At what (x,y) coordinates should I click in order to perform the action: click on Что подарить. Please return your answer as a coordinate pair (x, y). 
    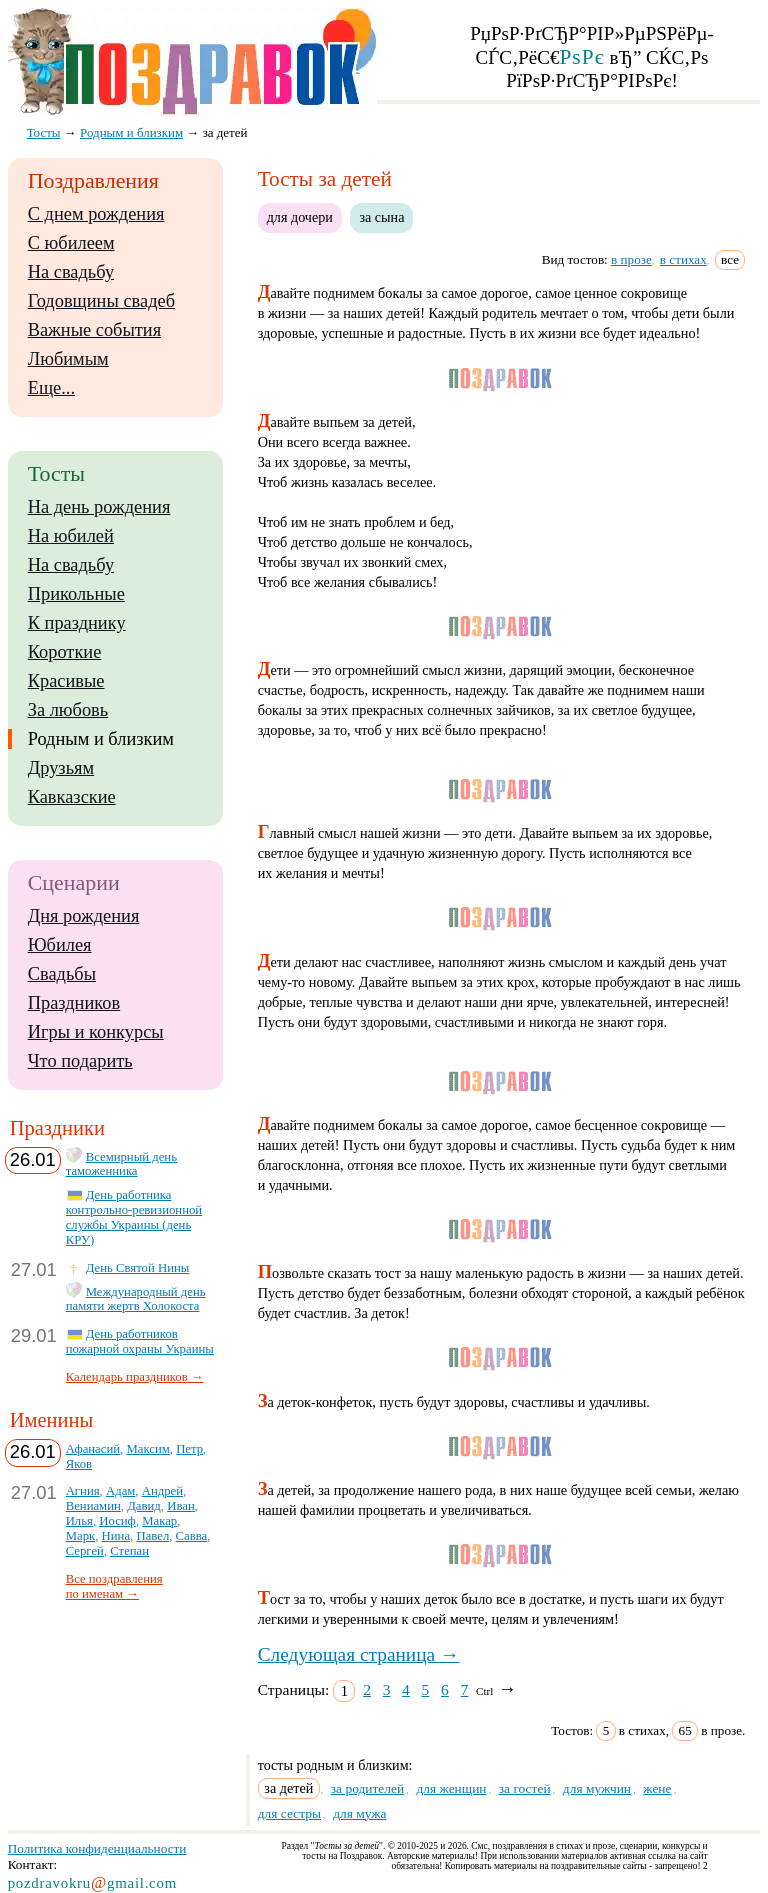
    Looking at the image, I should click on (80, 1061).